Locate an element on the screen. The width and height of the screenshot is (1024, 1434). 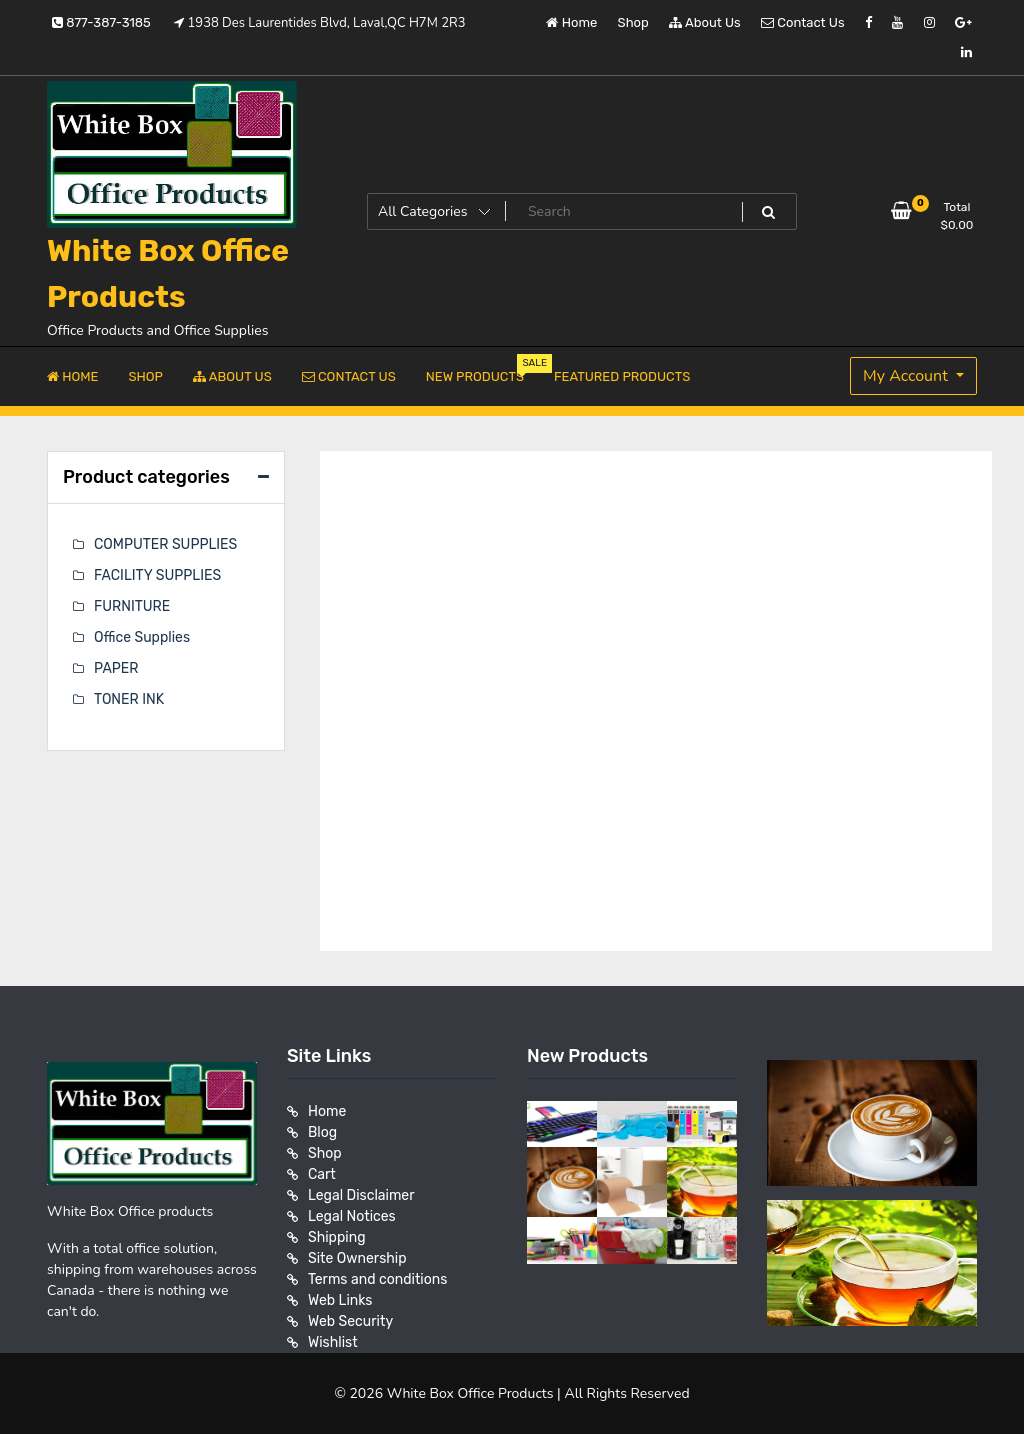
Legal Notices is located at coordinates (352, 1216).